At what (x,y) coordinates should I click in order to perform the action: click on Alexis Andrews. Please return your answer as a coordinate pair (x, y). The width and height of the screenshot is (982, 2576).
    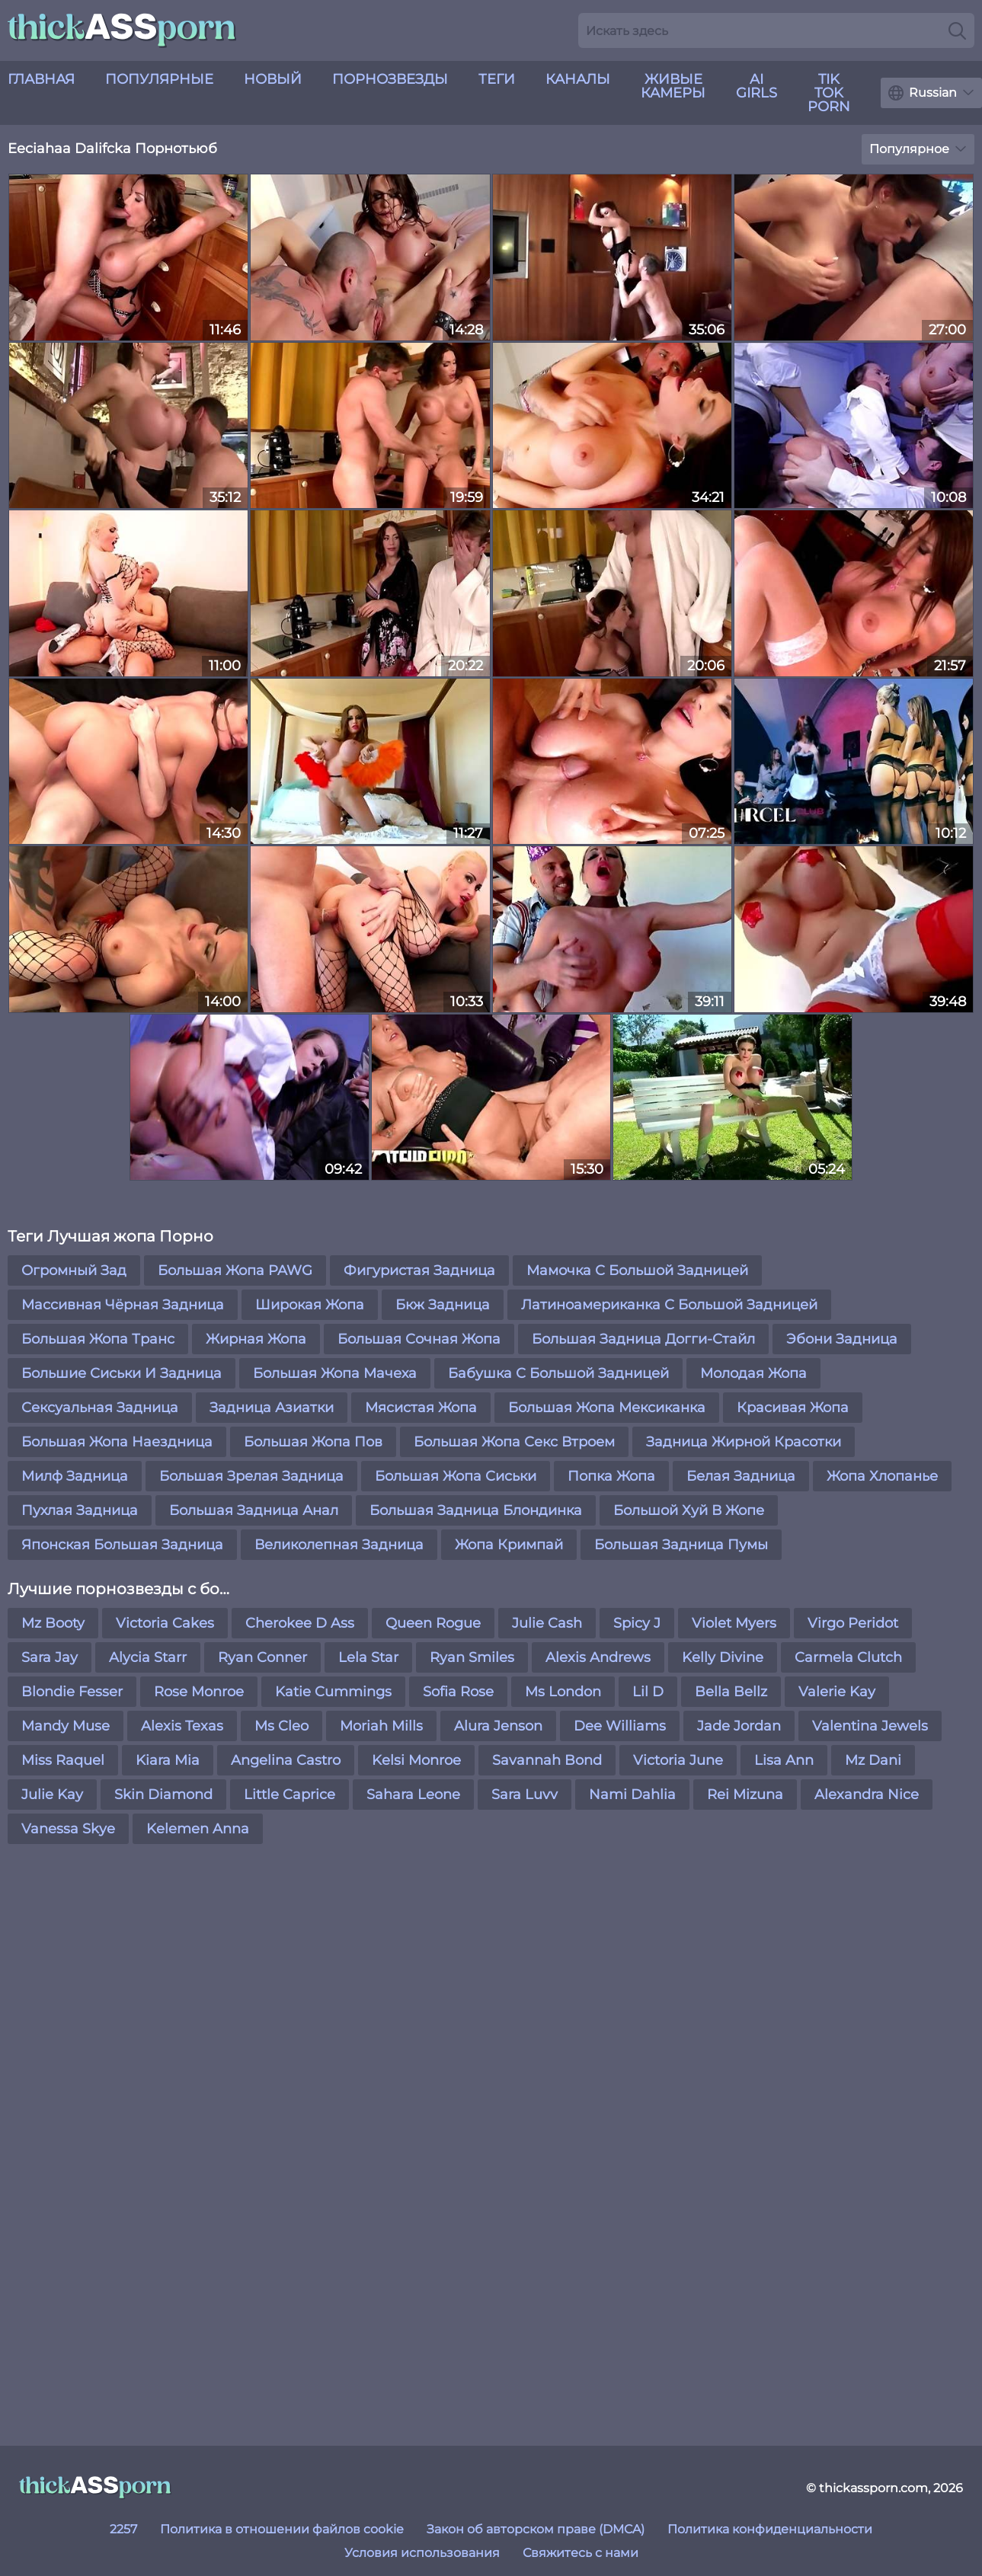
    Looking at the image, I should click on (598, 1657).